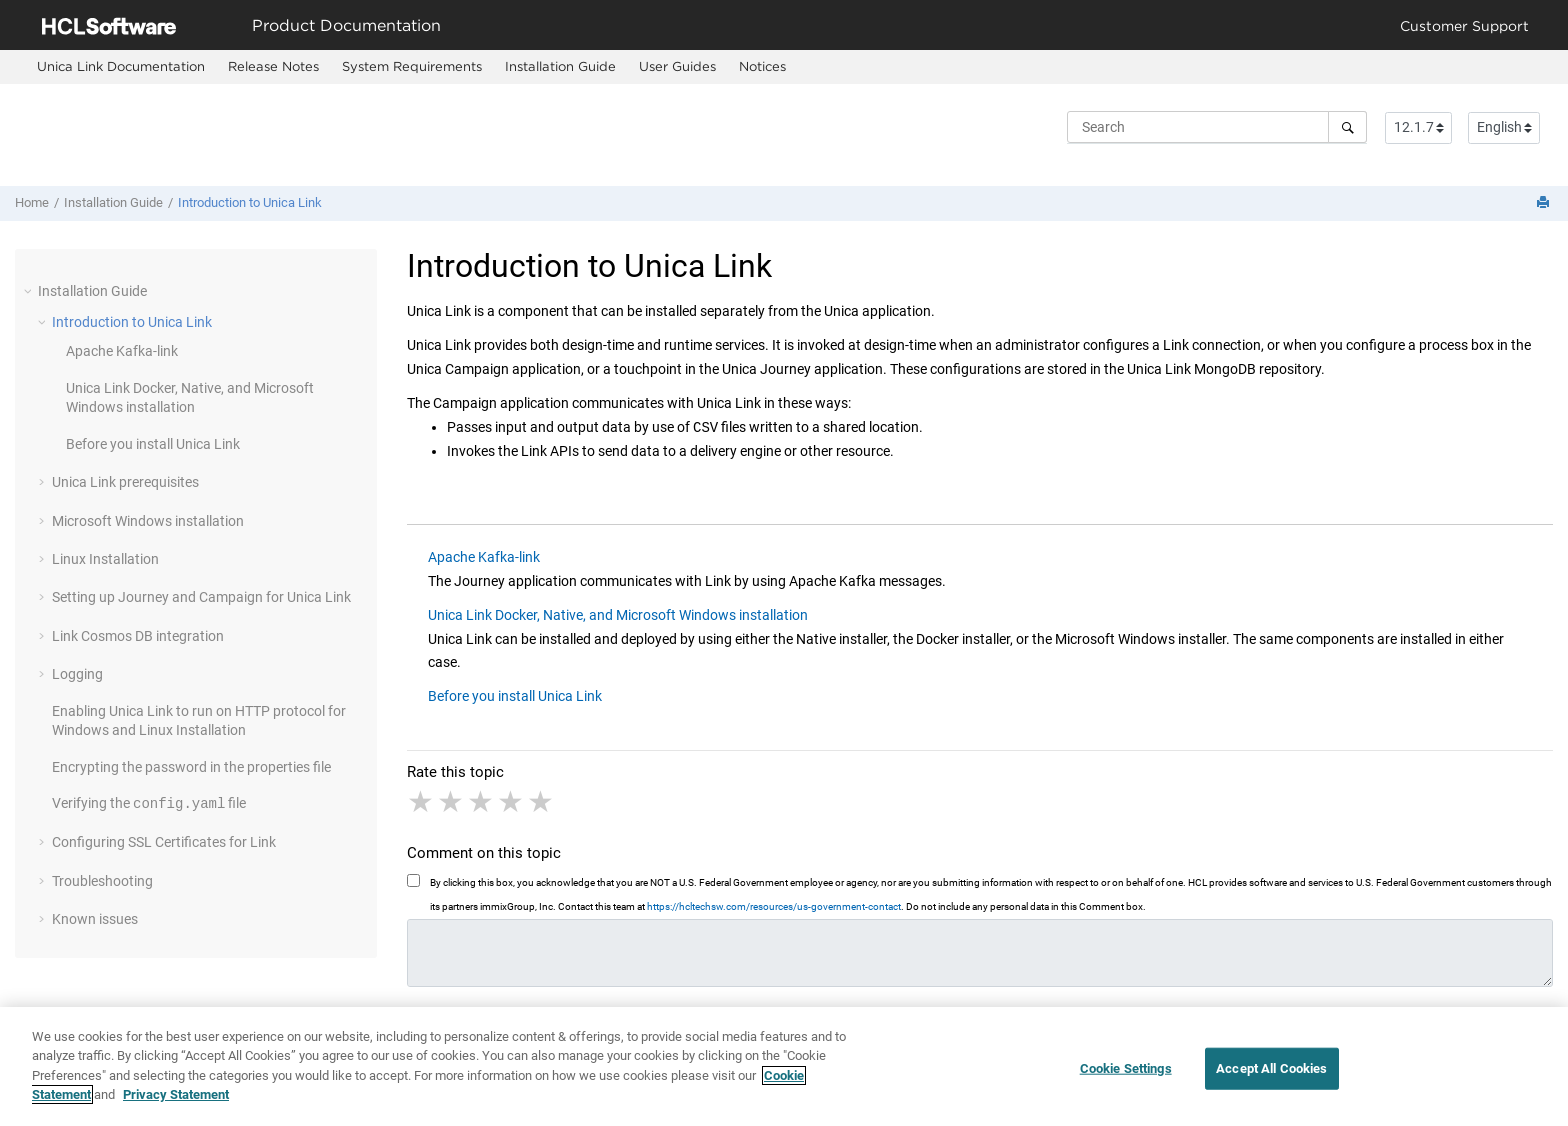 This screenshot has height=1126, width=1568. Describe the element at coordinates (30, 291) in the screenshot. I see `[button]` at that location.